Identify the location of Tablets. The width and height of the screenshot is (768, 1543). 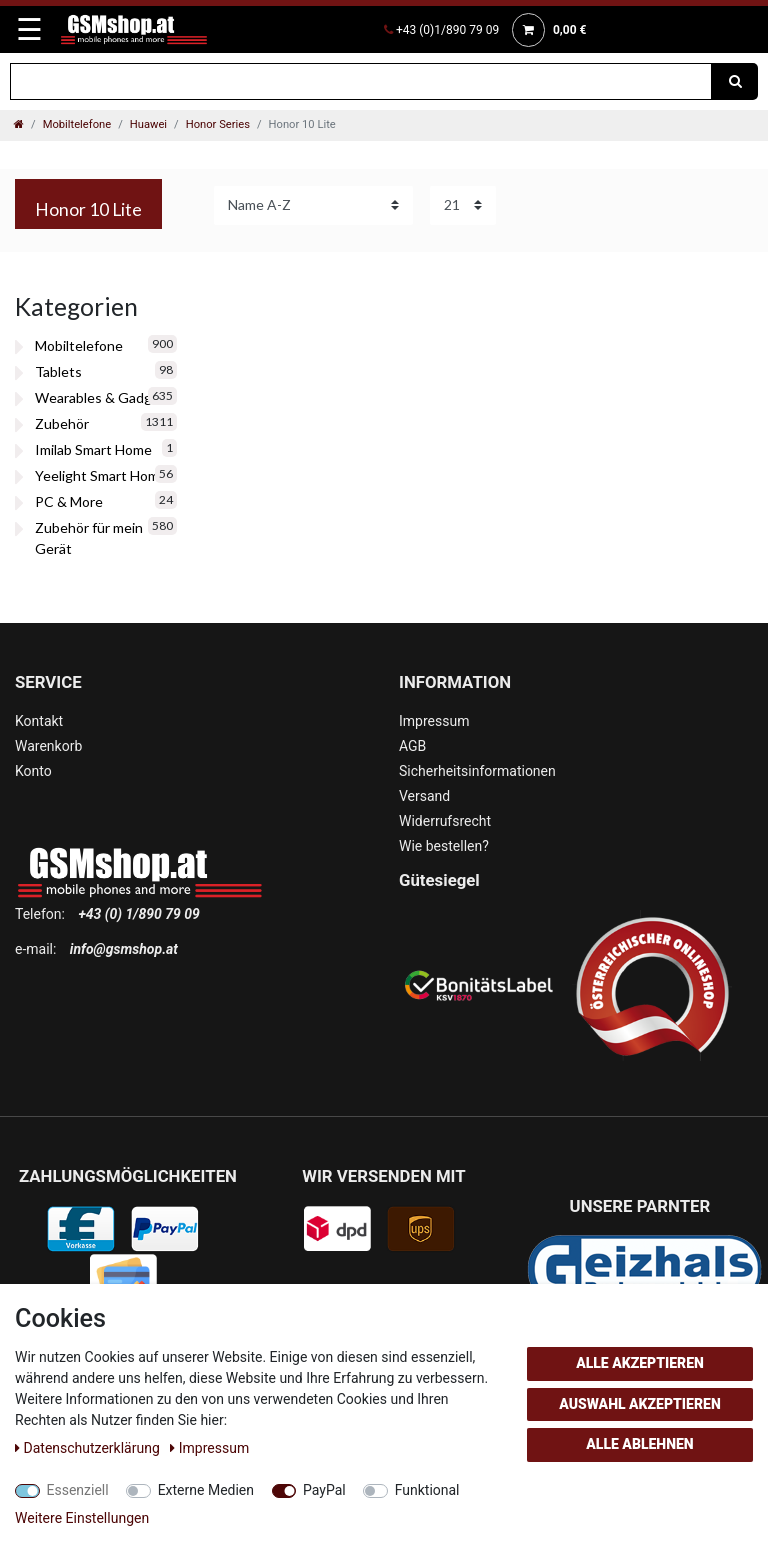
(58, 371).